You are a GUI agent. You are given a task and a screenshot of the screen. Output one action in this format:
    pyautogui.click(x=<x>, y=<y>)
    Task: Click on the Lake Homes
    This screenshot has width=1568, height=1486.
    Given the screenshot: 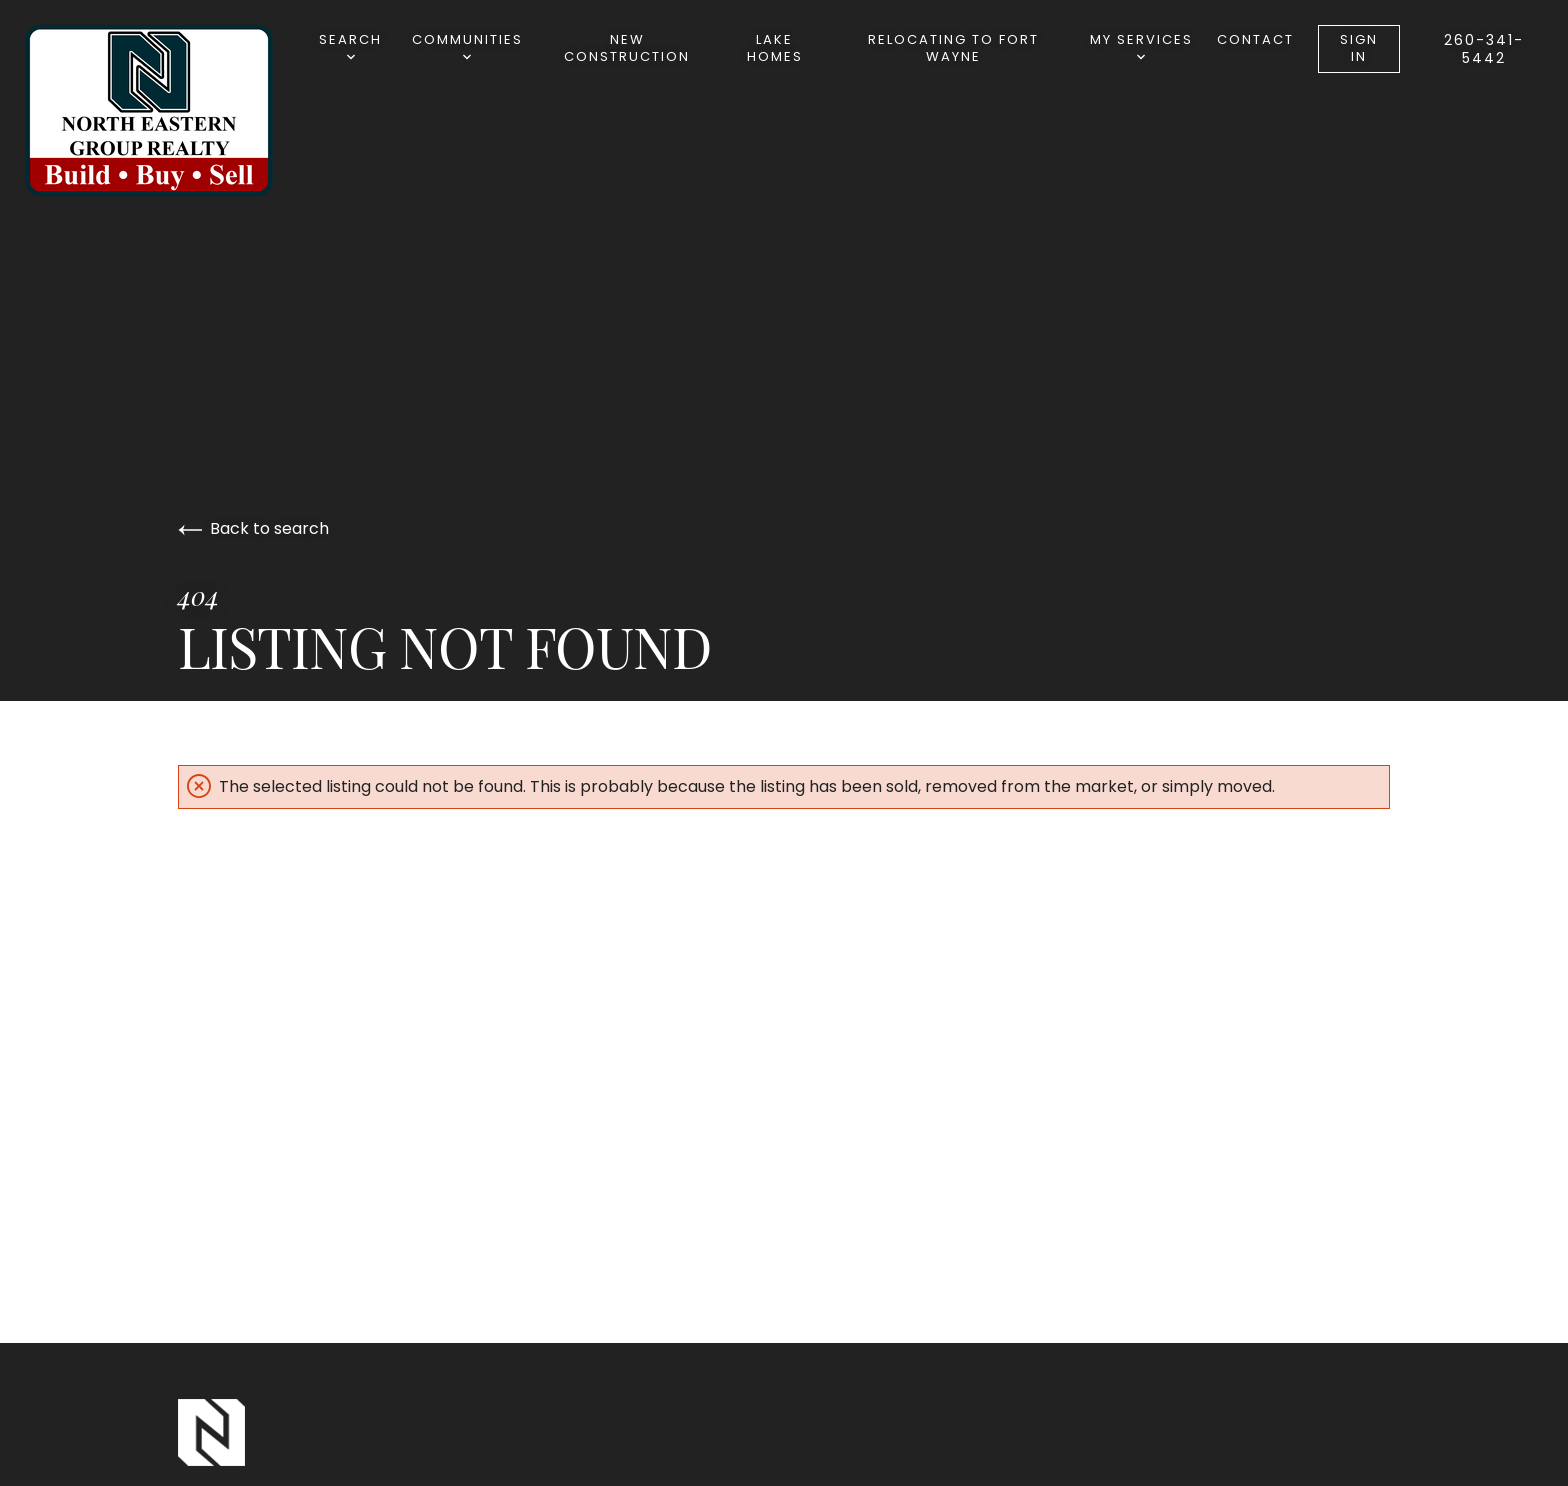 What is the action you would take?
    pyautogui.click(x=775, y=48)
    